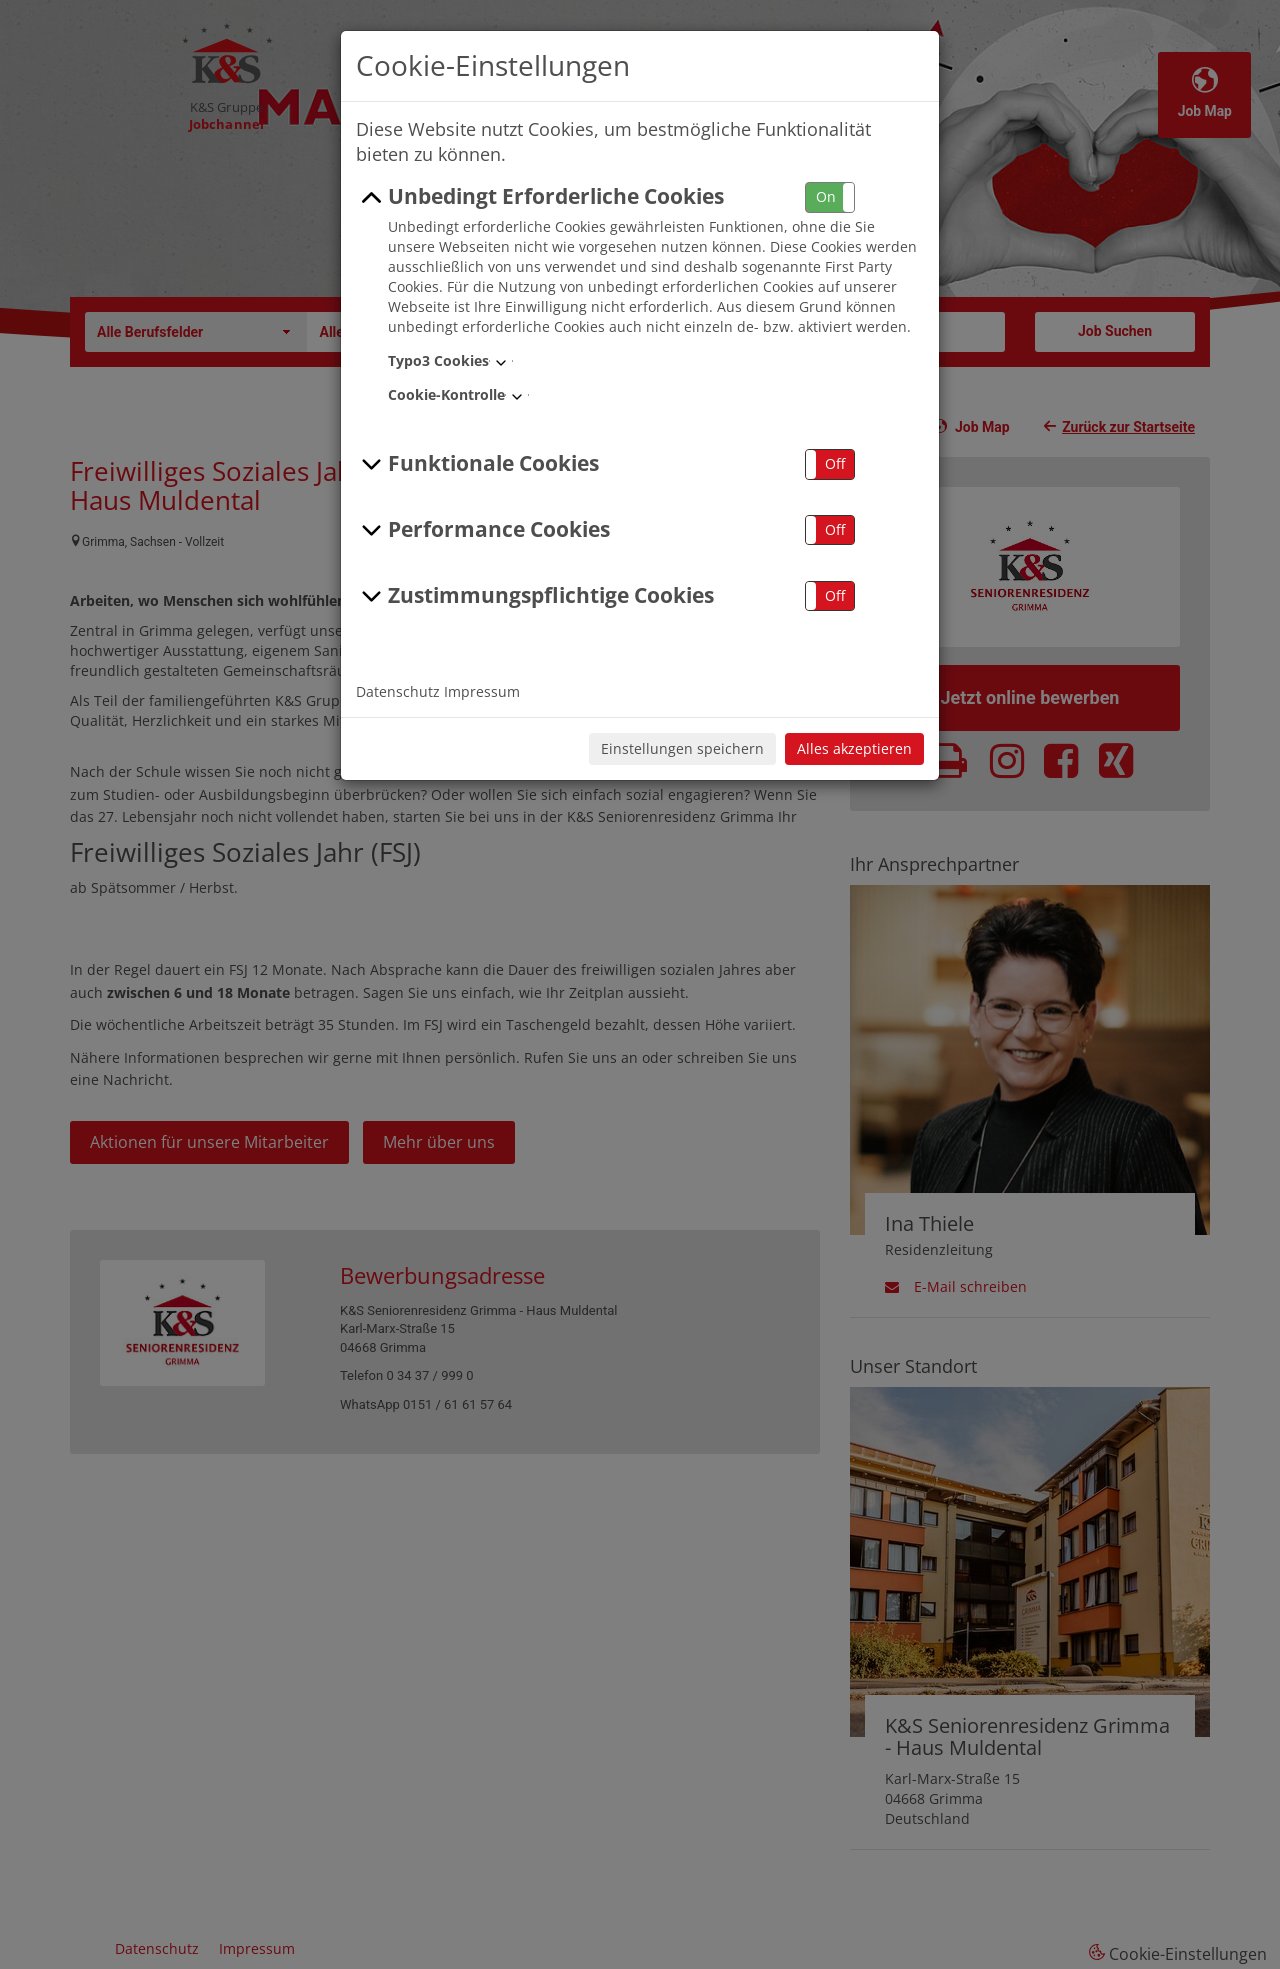  What do you see at coordinates (682, 748) in the screenshot?
I see `Einstellungen speichern` at bounding box center [682, 748].